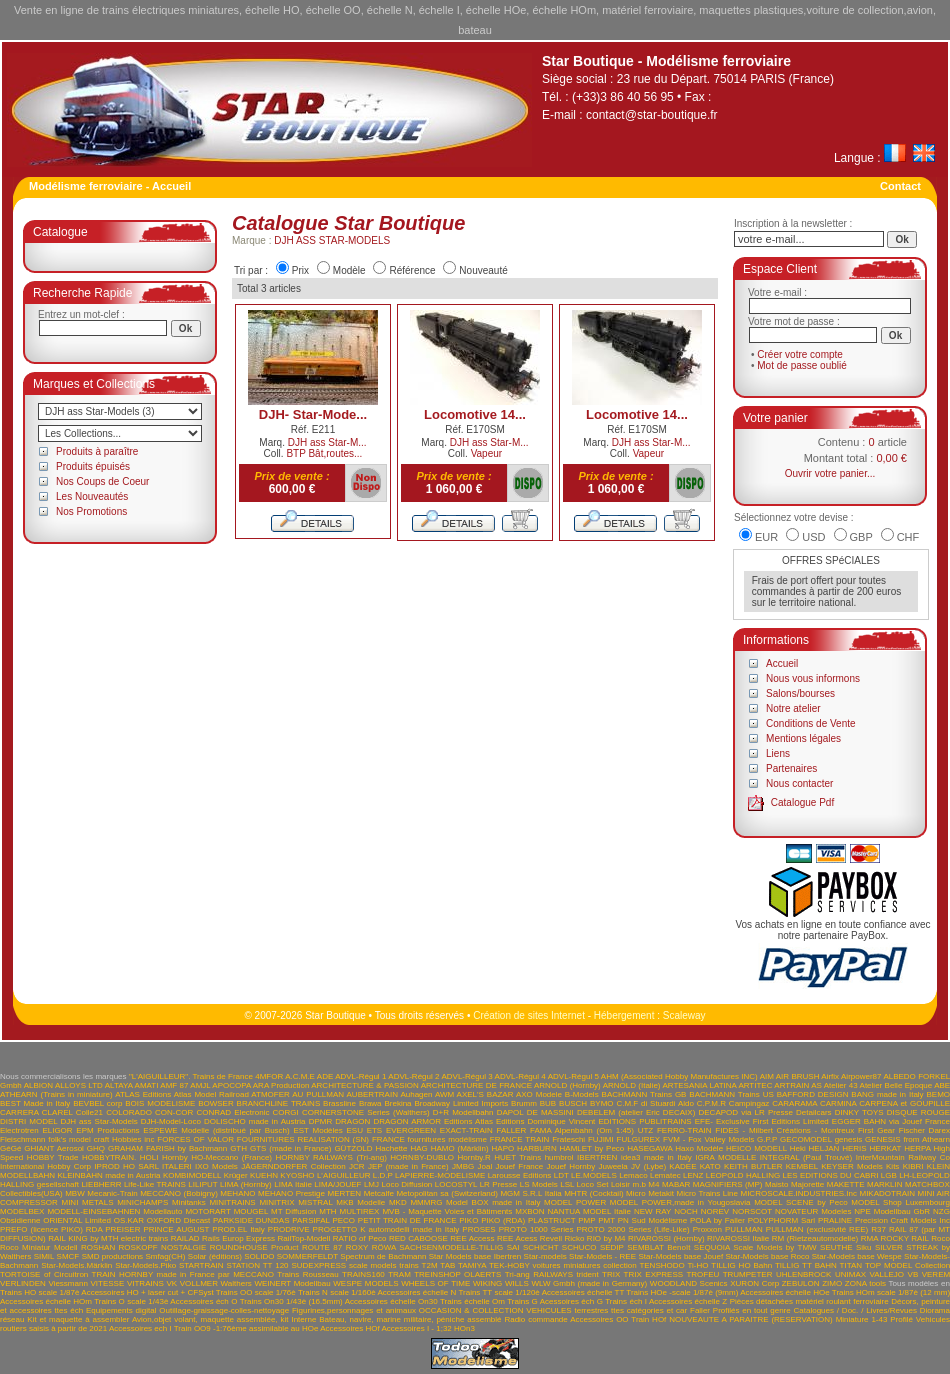 The image size is (950, 1374). What do you see at coordinates (289, 1229) in the screenshot?
I see `PRODRIVE` at bounding box center [289, 1229].